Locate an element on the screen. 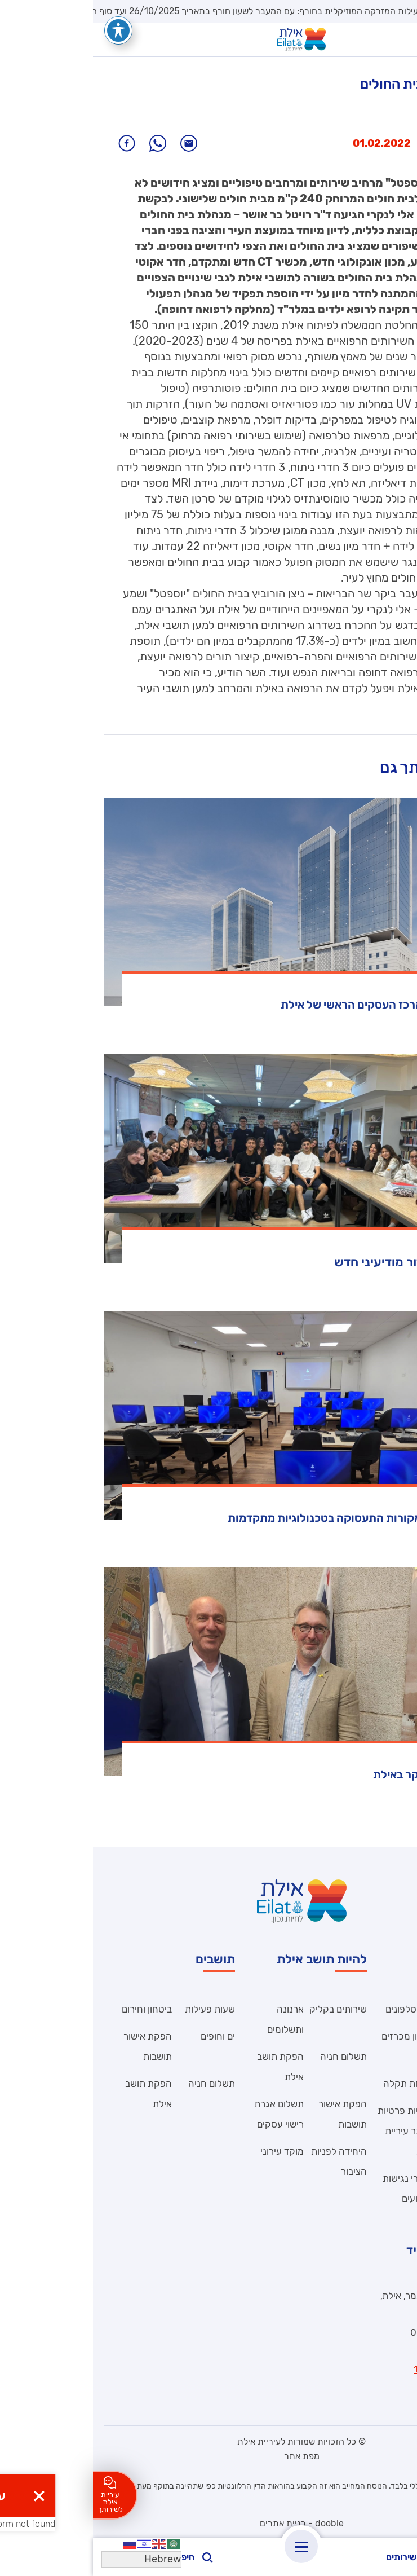 Image resolution: width=417 pixels, height=2576 pixels. הפקת תושב אילת is located at coordinates (187, 2066).